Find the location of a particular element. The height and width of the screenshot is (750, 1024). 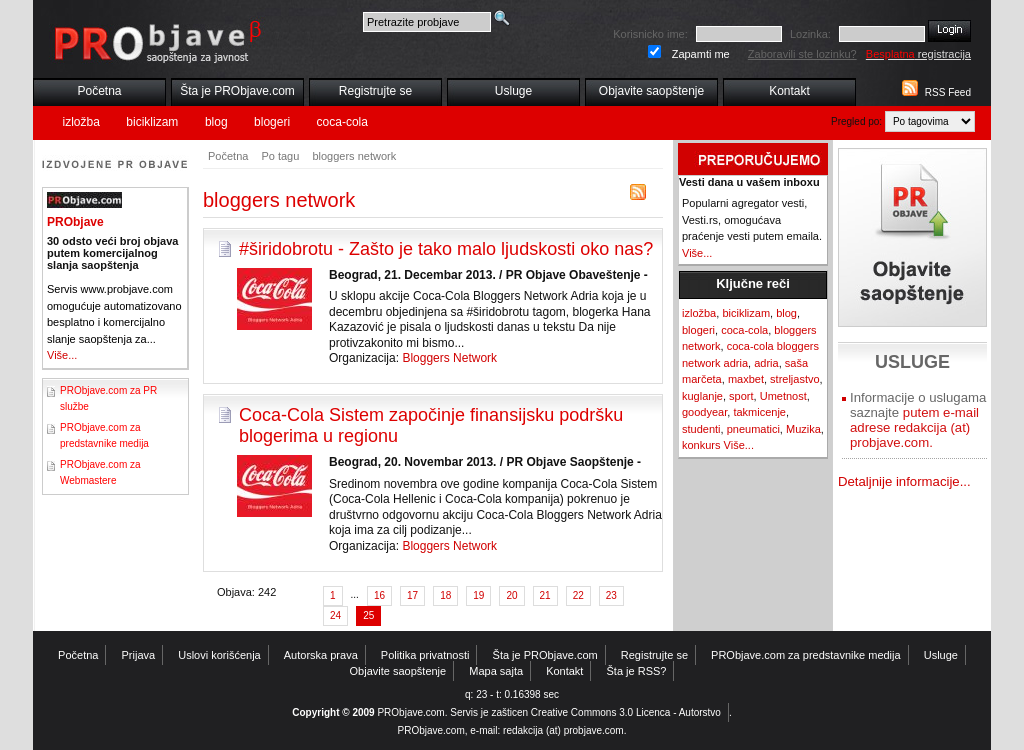

goodyear is located at coordinates (704, 412).